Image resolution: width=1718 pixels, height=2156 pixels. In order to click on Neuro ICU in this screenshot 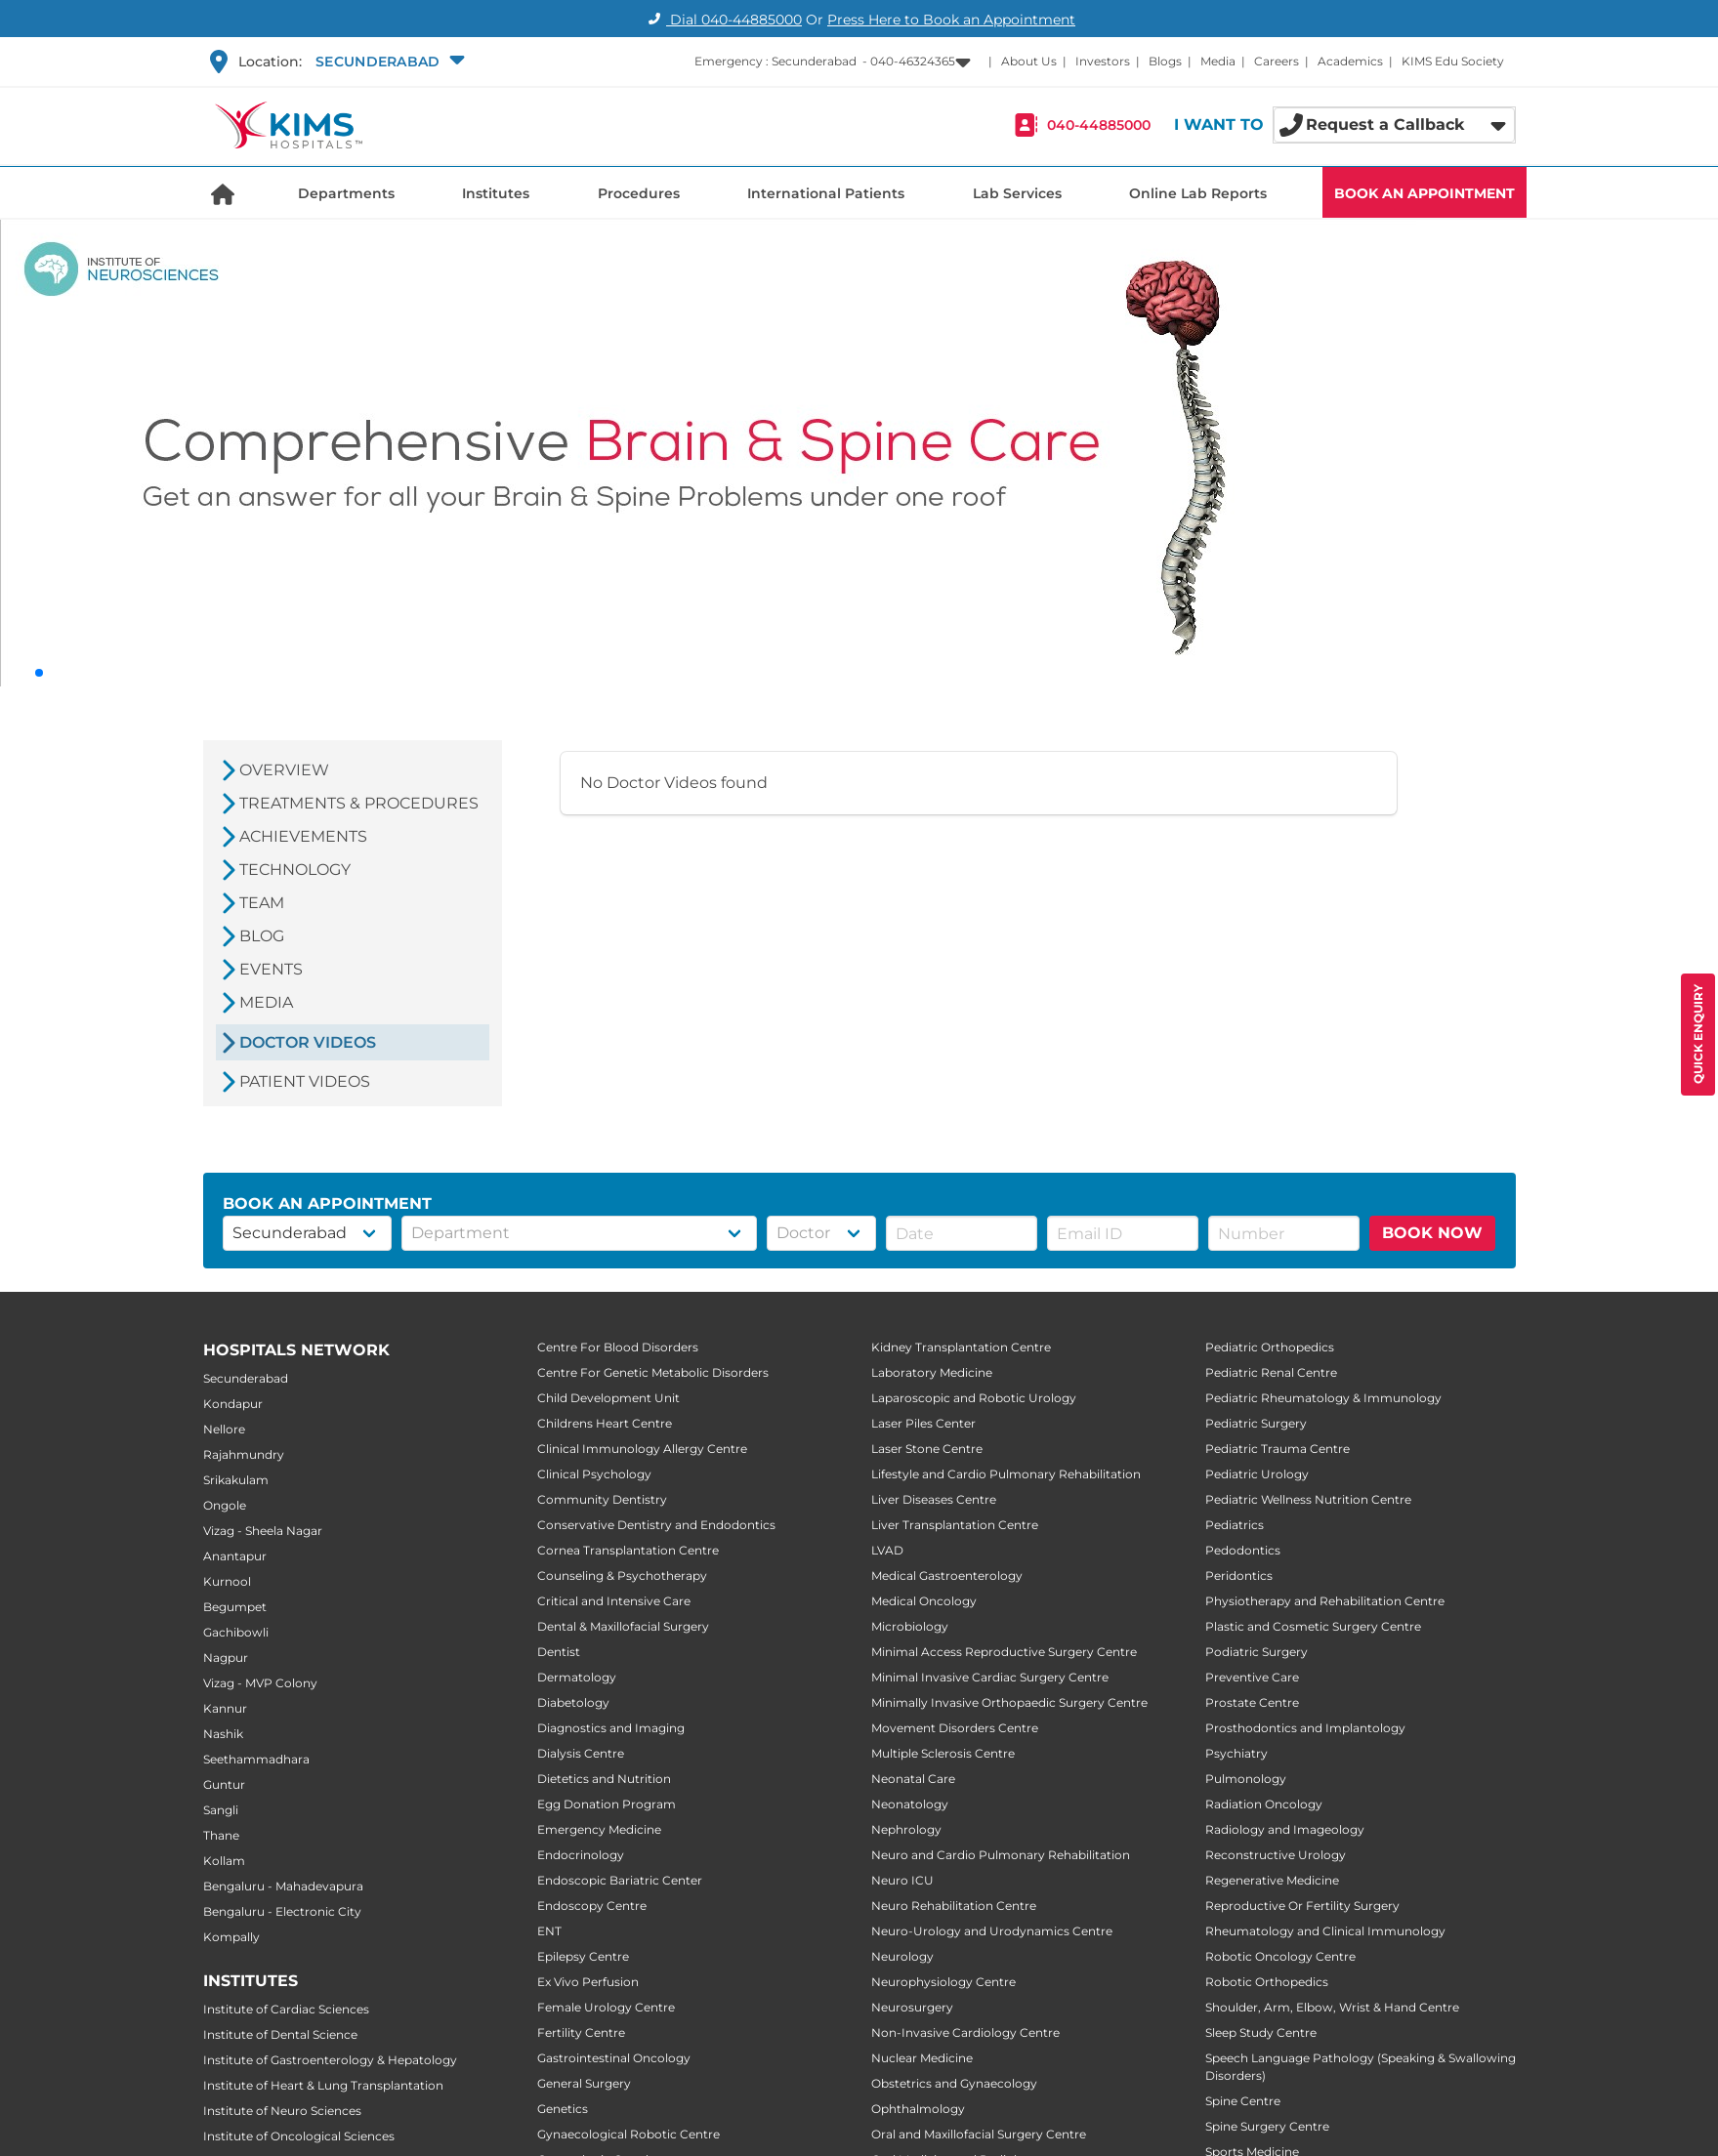, I will do `click(902, 1880)`.